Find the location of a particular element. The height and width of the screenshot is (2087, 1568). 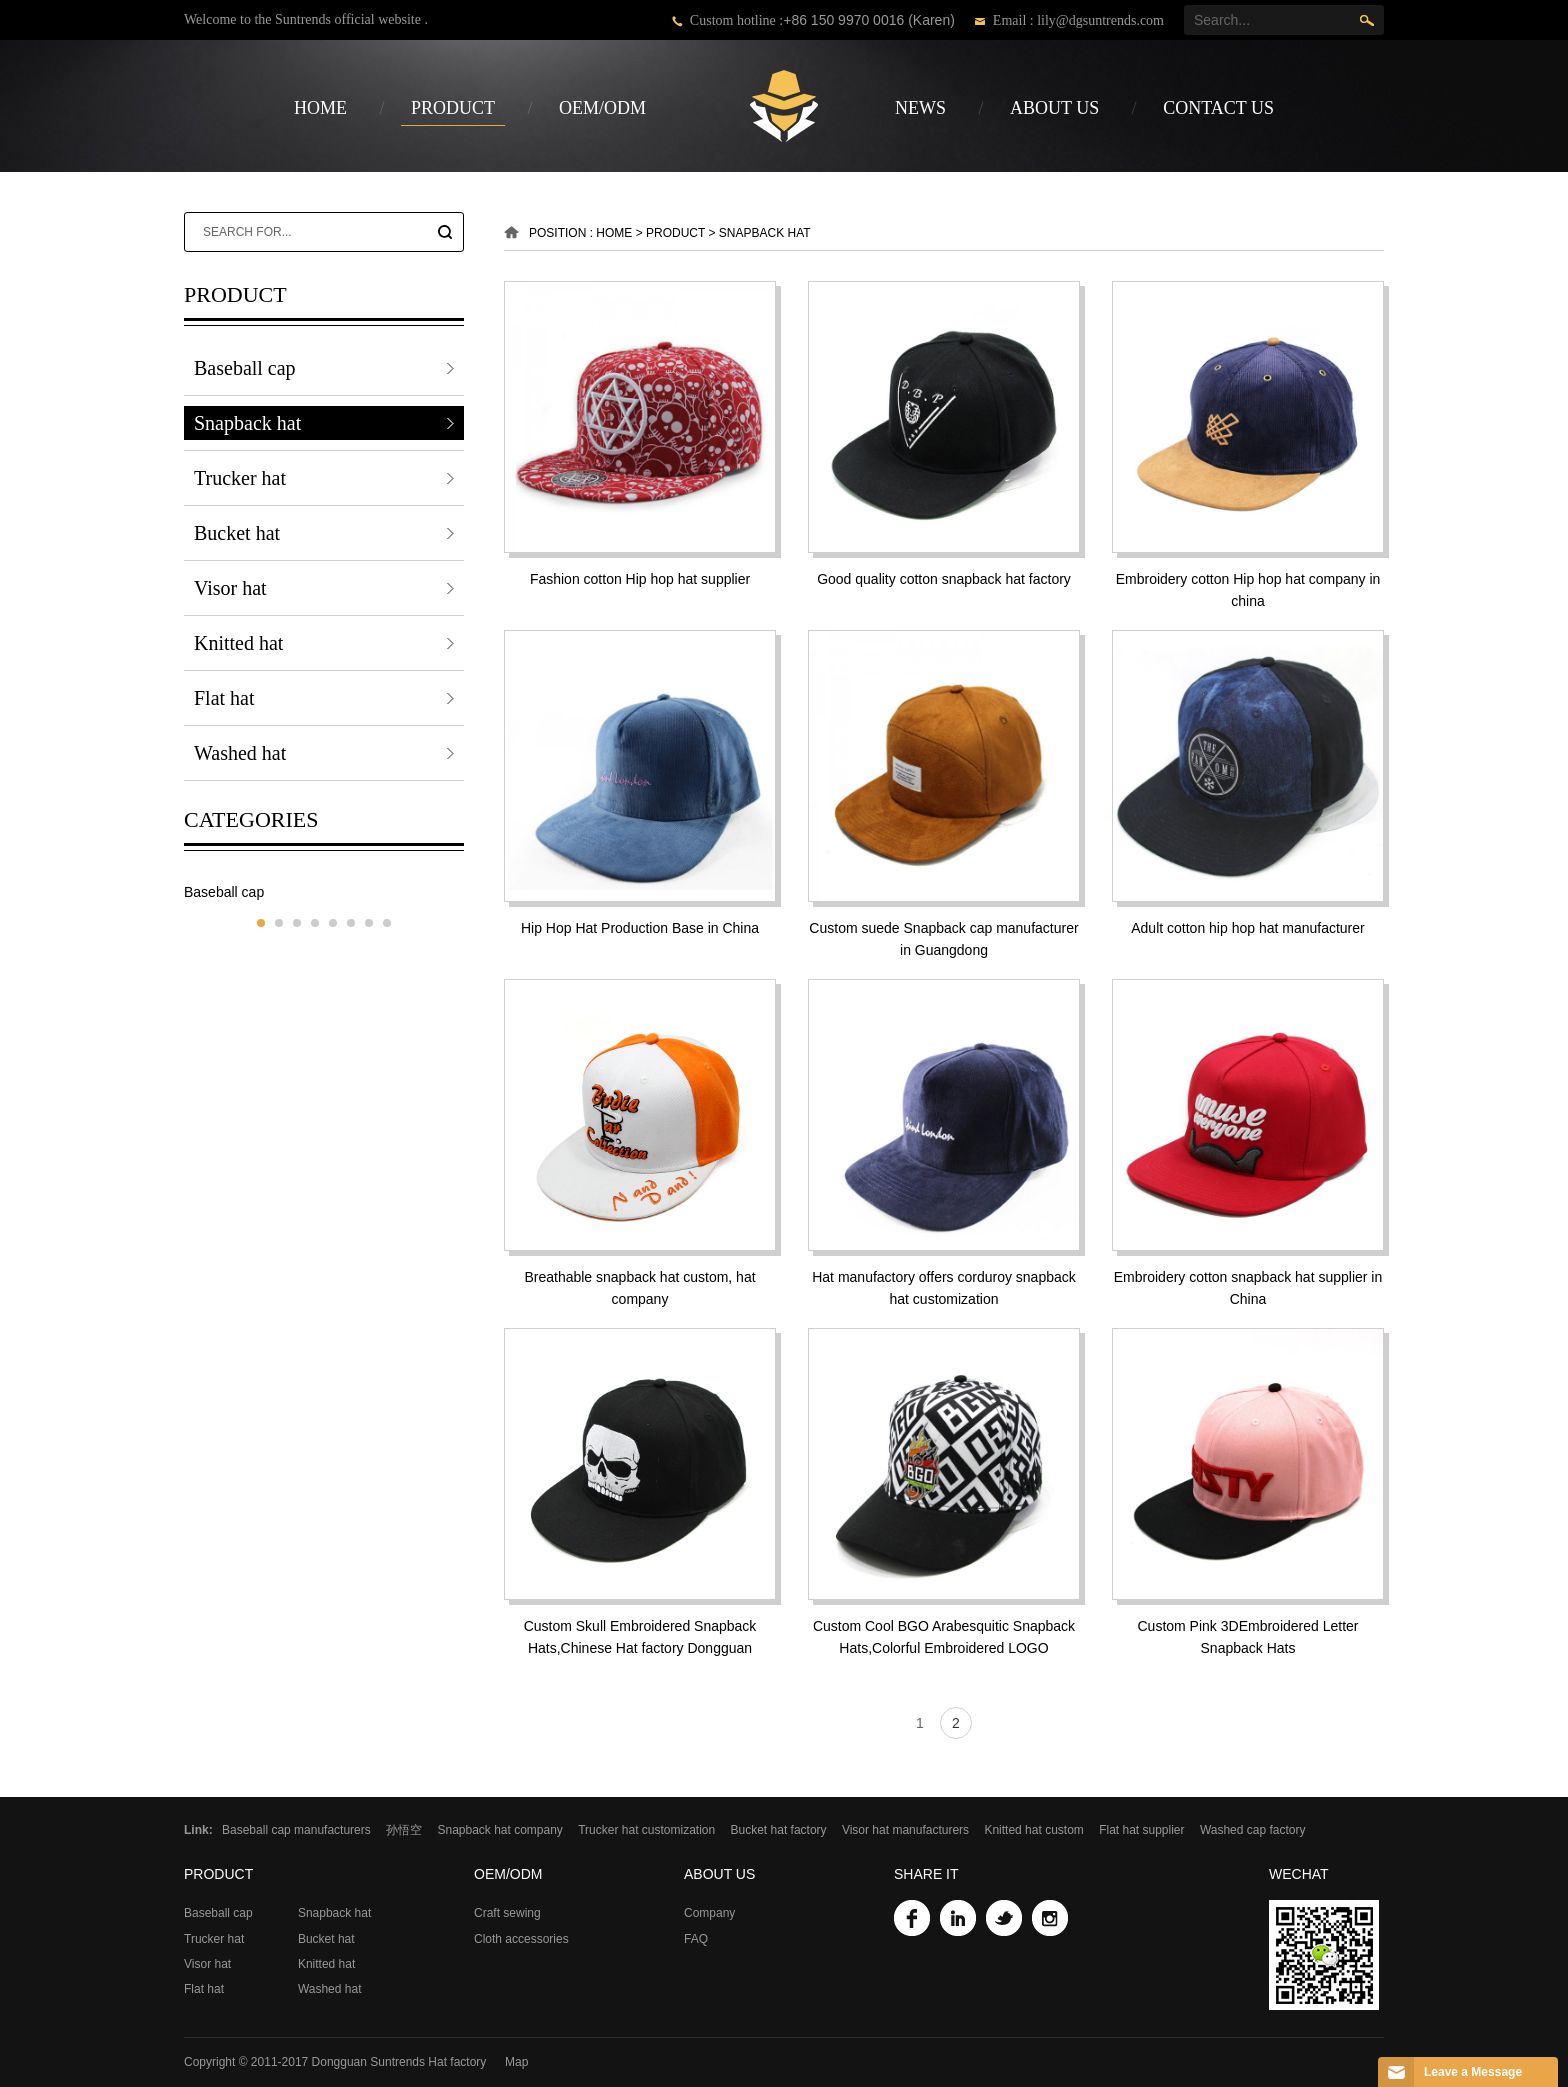

Bucket hat factory is located at coordinates (779, 1830).